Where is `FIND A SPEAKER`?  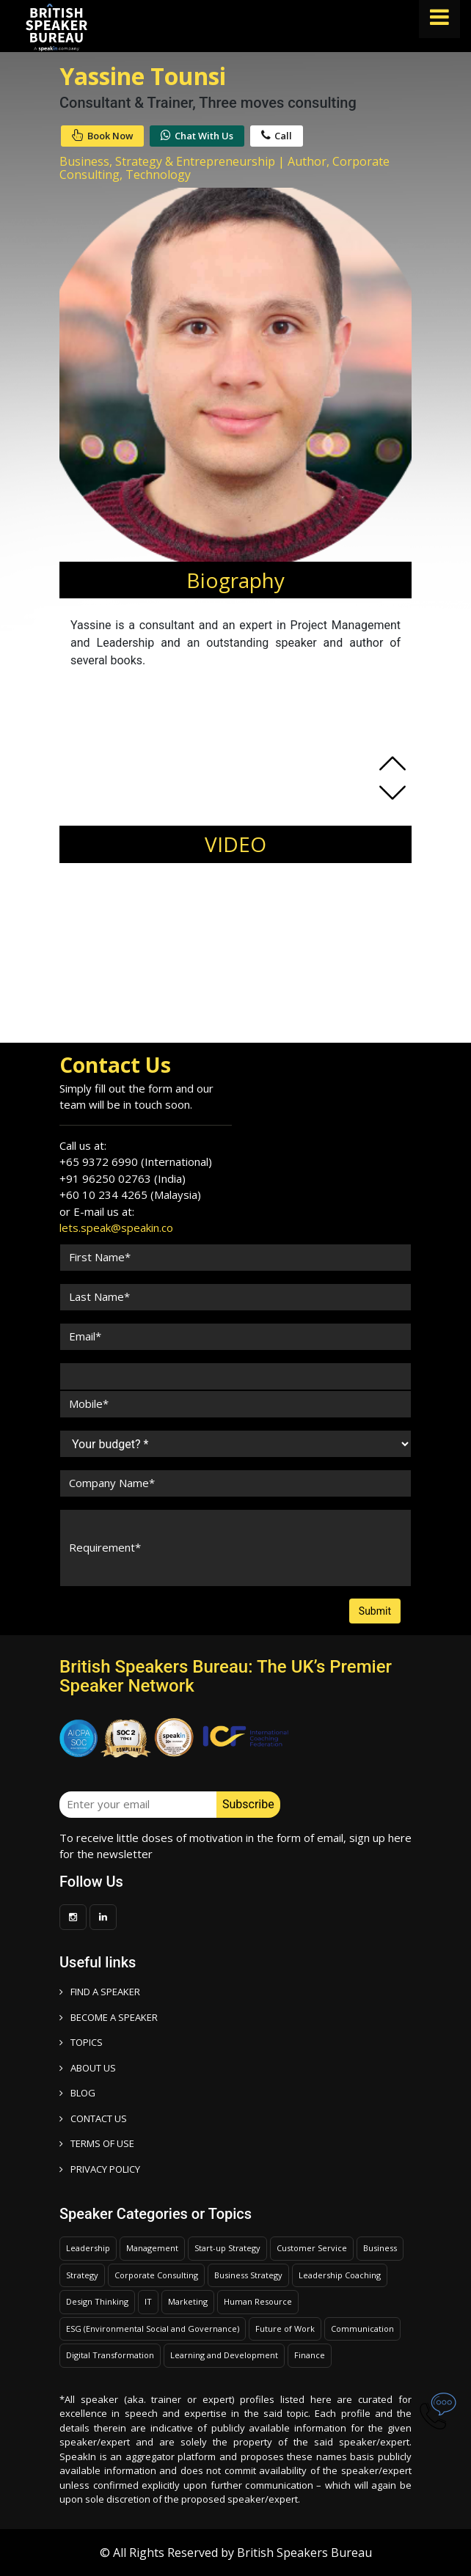
FIND A SPEAKER is located at coordinates (99, 1991).